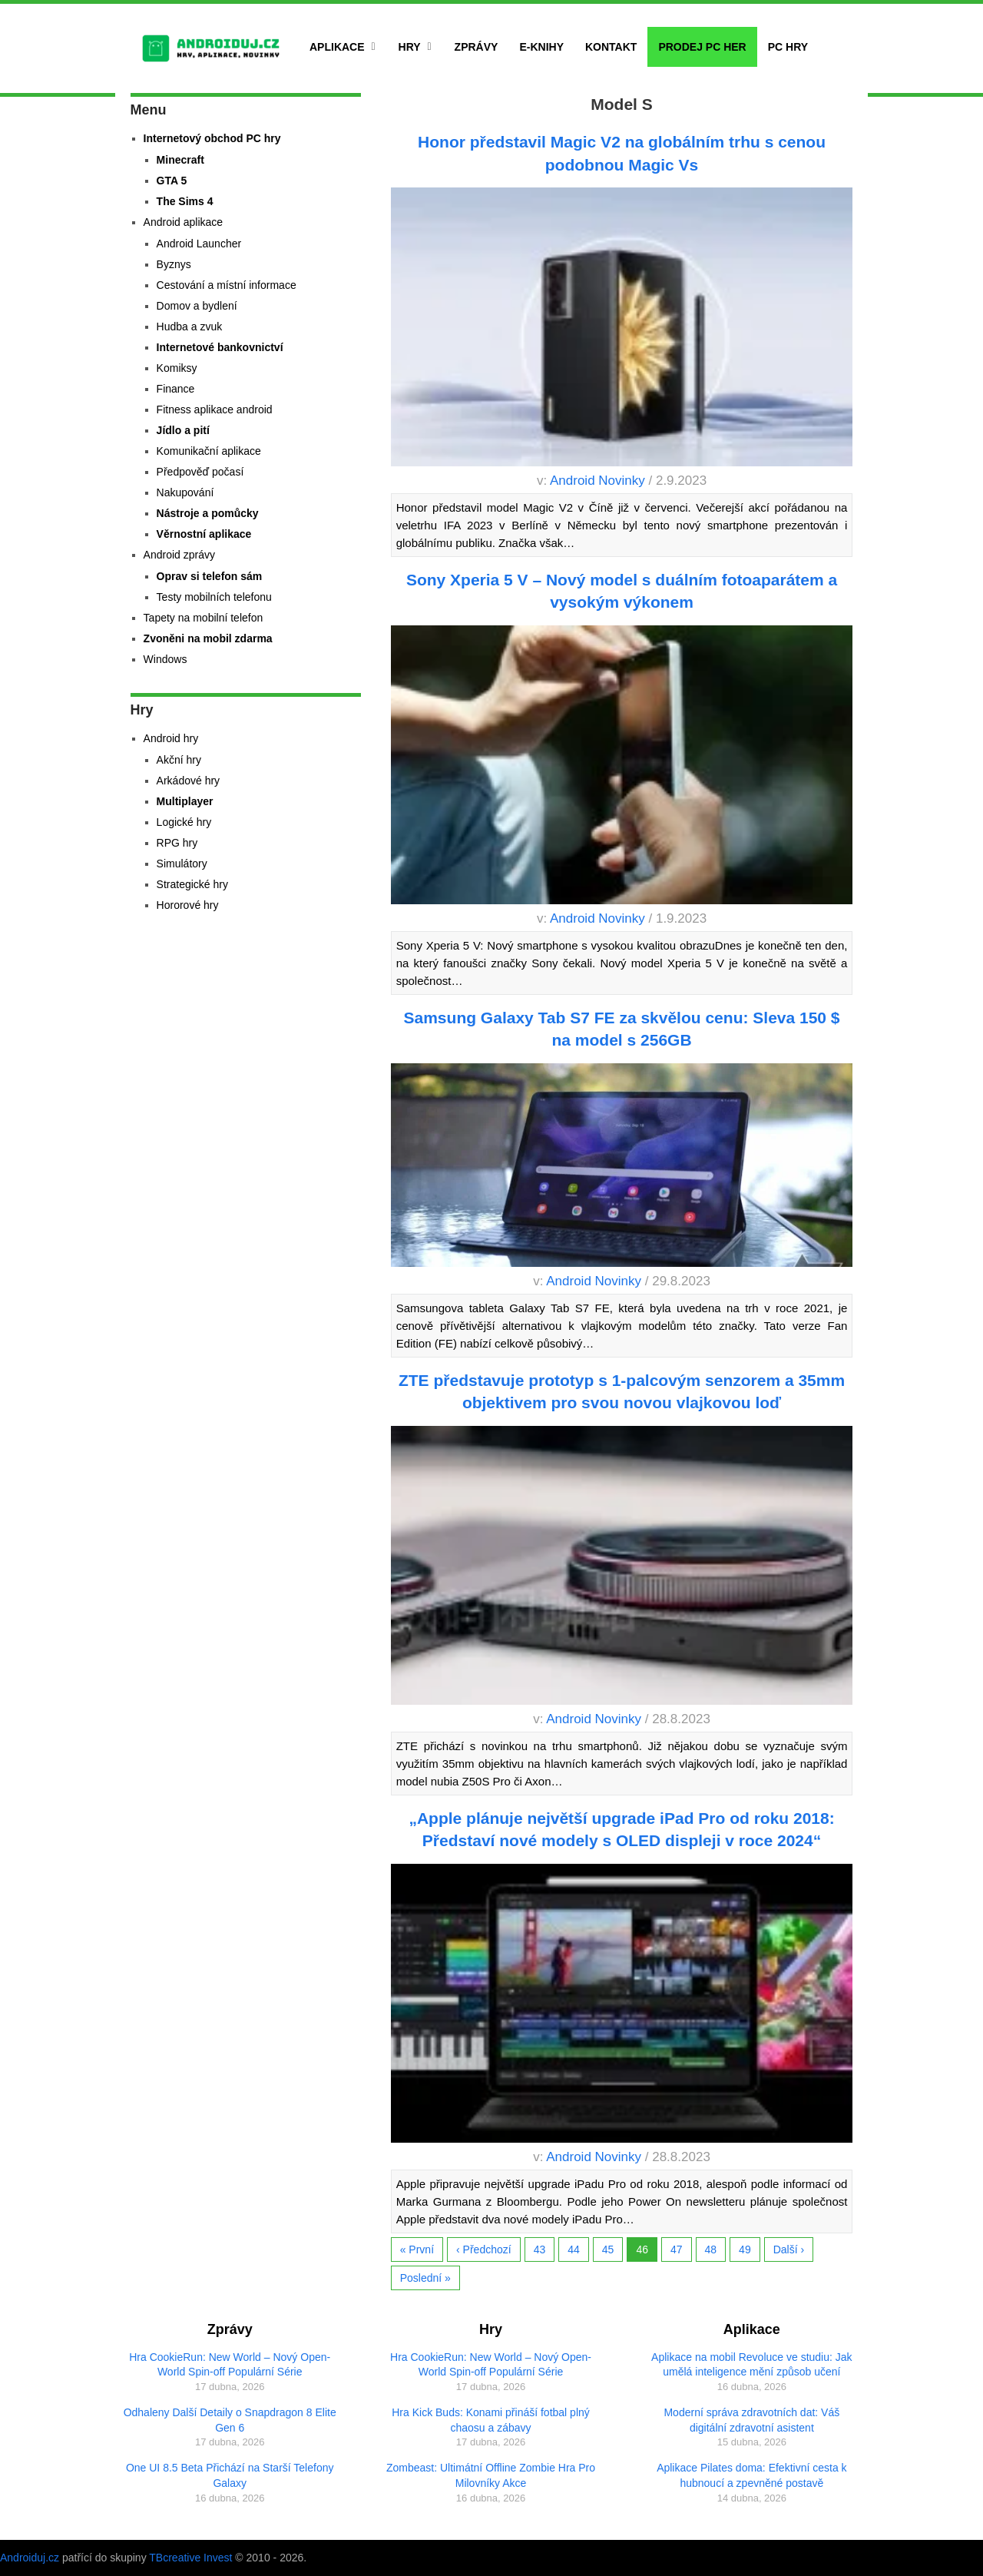  What do you see at coordinates (788, 47) in the screenshot?
I see `PC hry` at bounding box center [788, 47].